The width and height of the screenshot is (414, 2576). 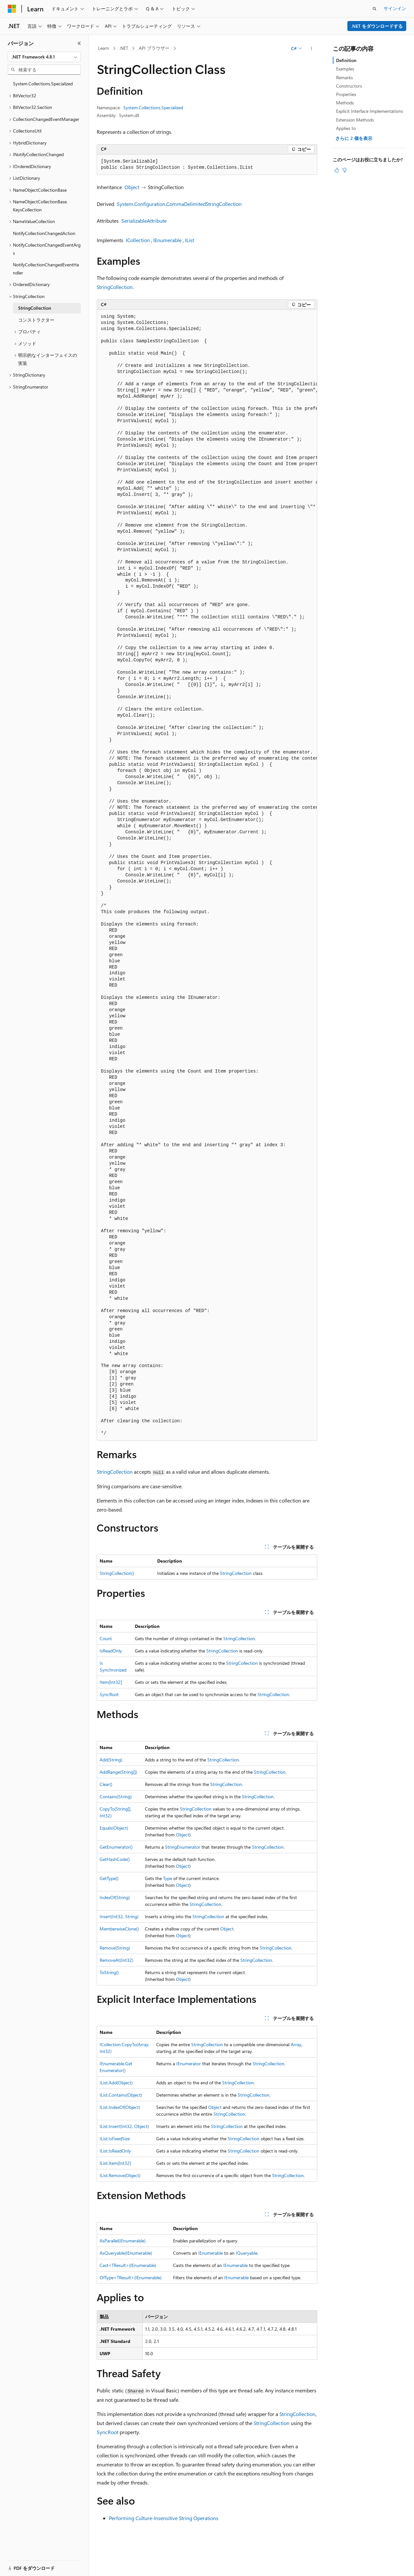 I want to click on [検索を開く], so click(x=374, y=9).